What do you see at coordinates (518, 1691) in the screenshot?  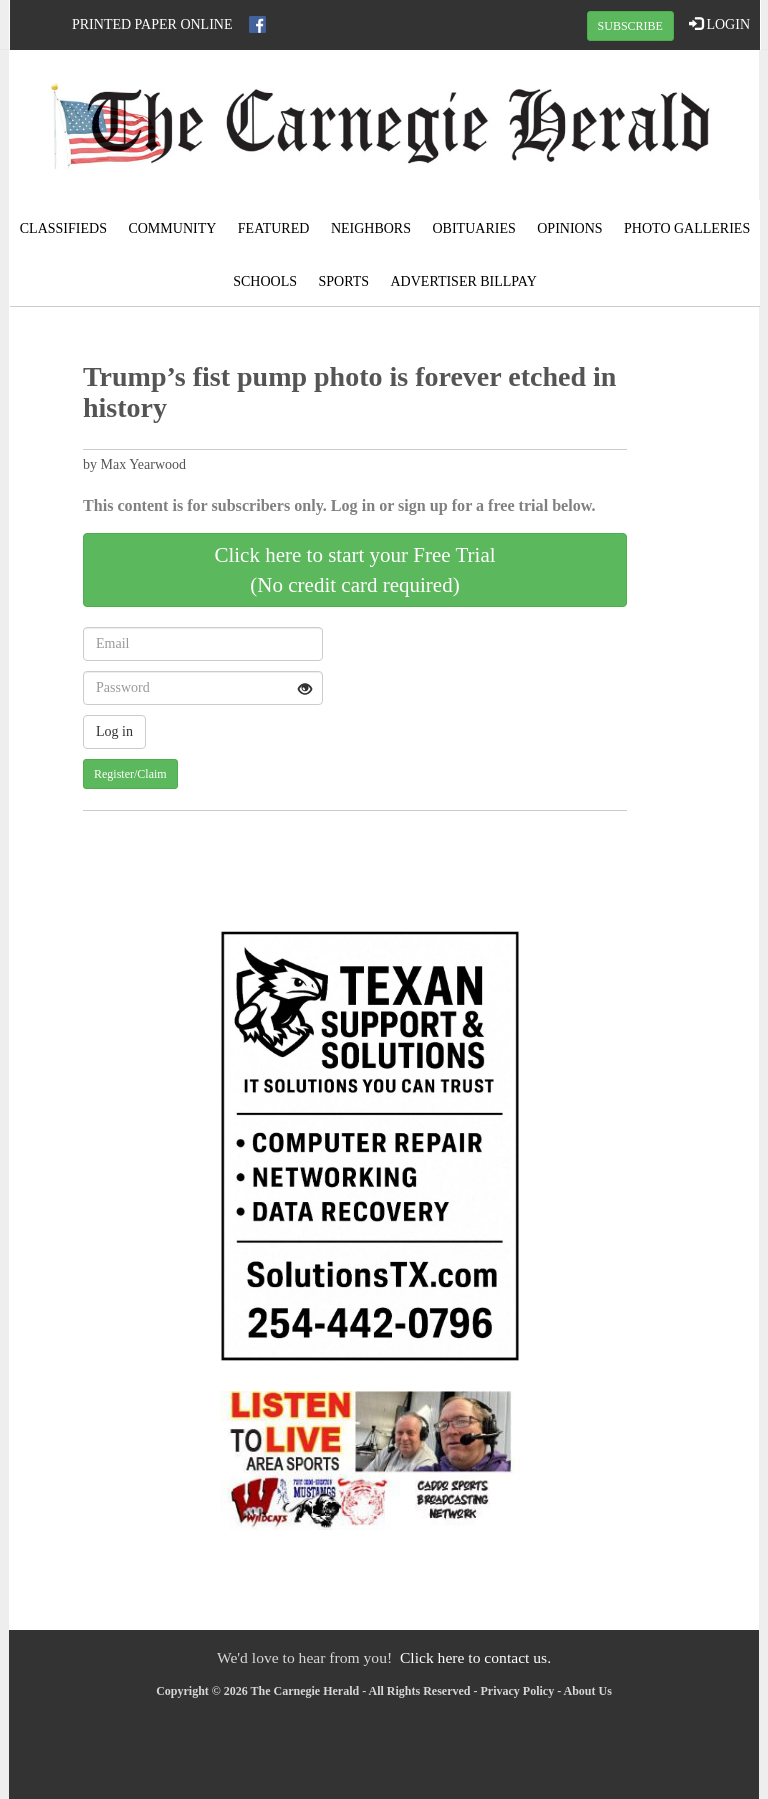 I see `Privacy Policy` at bounding box center [518, 1691].